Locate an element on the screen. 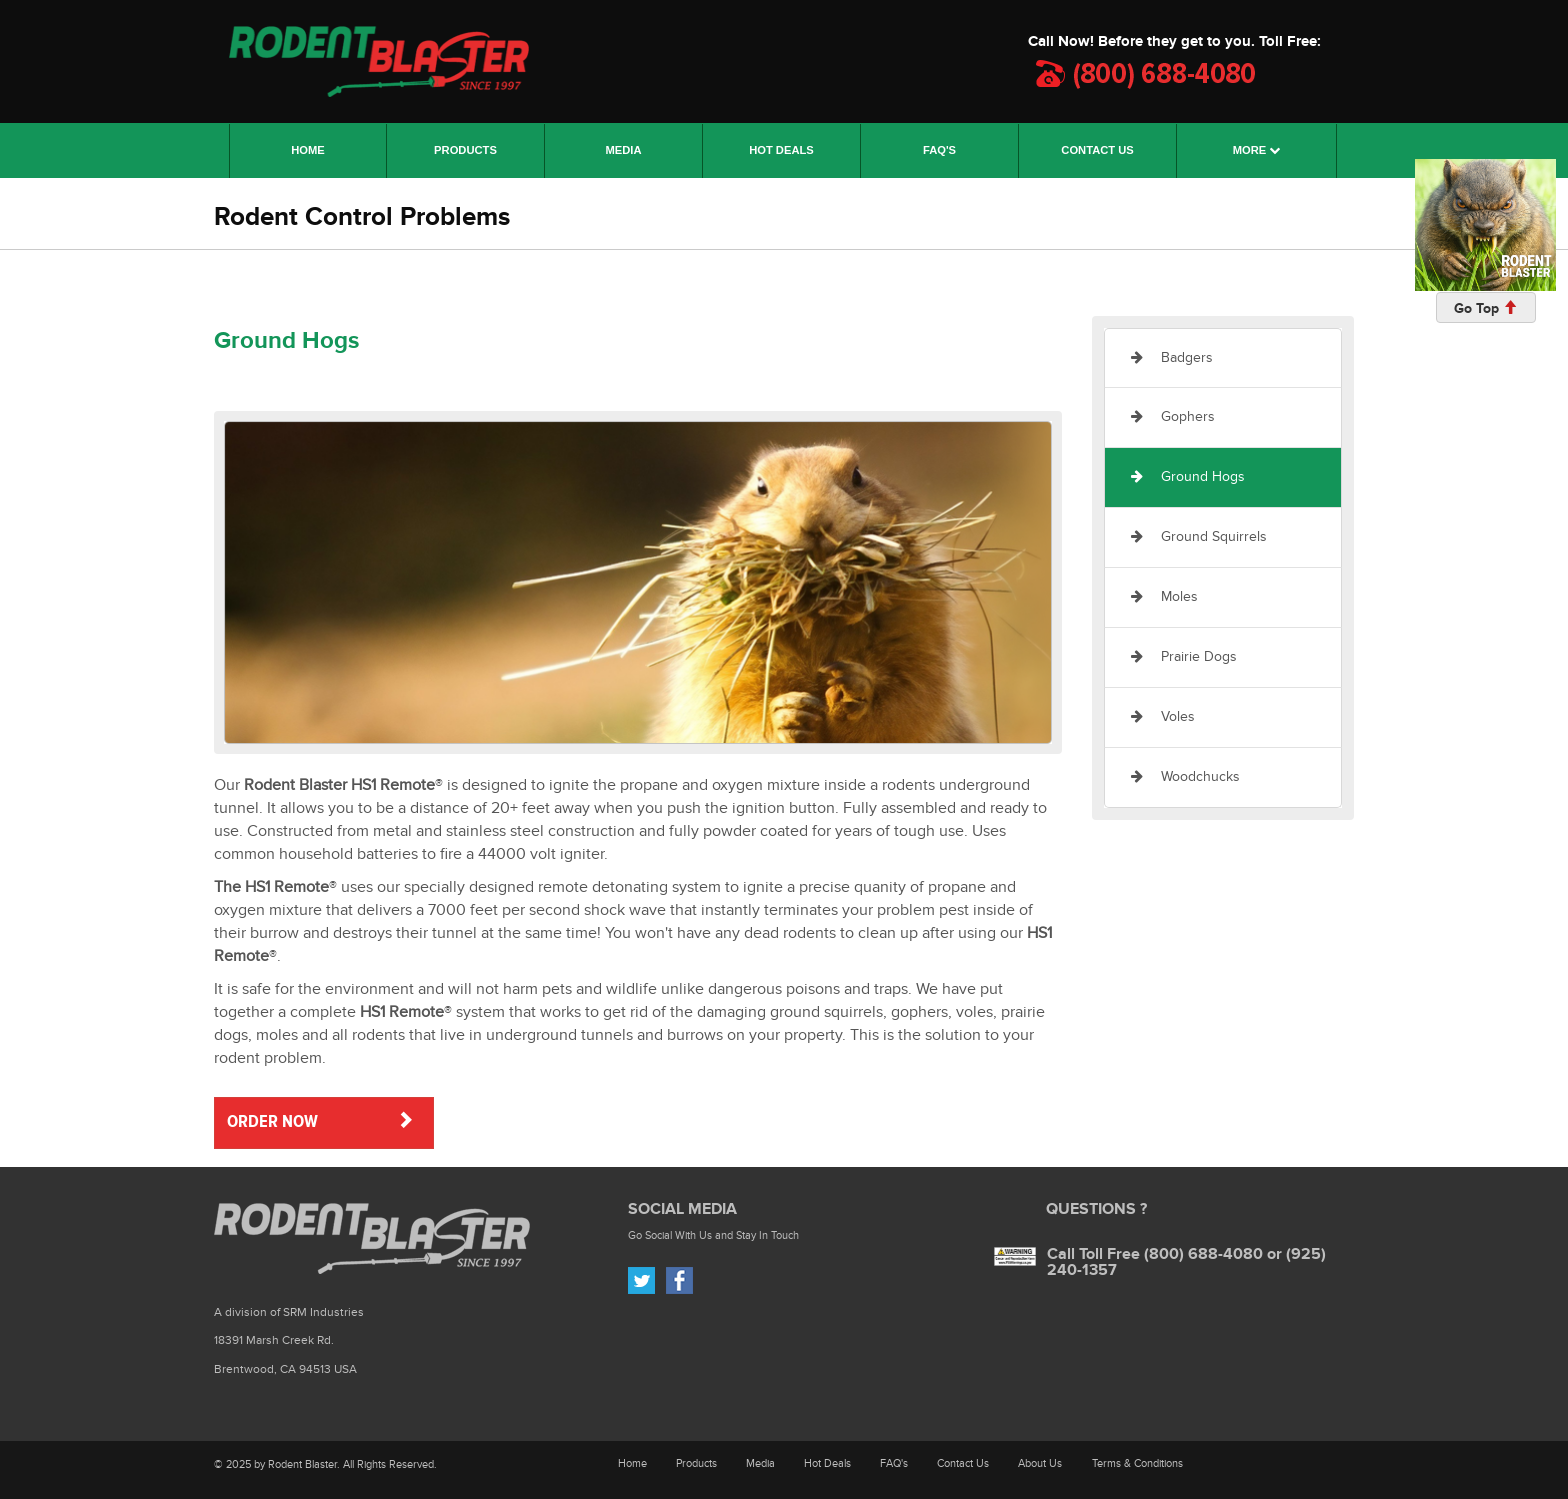 Image resolution: width=1568 pixels, height=1499 pixels. FAQ's is located at coordinates (894, 1463).